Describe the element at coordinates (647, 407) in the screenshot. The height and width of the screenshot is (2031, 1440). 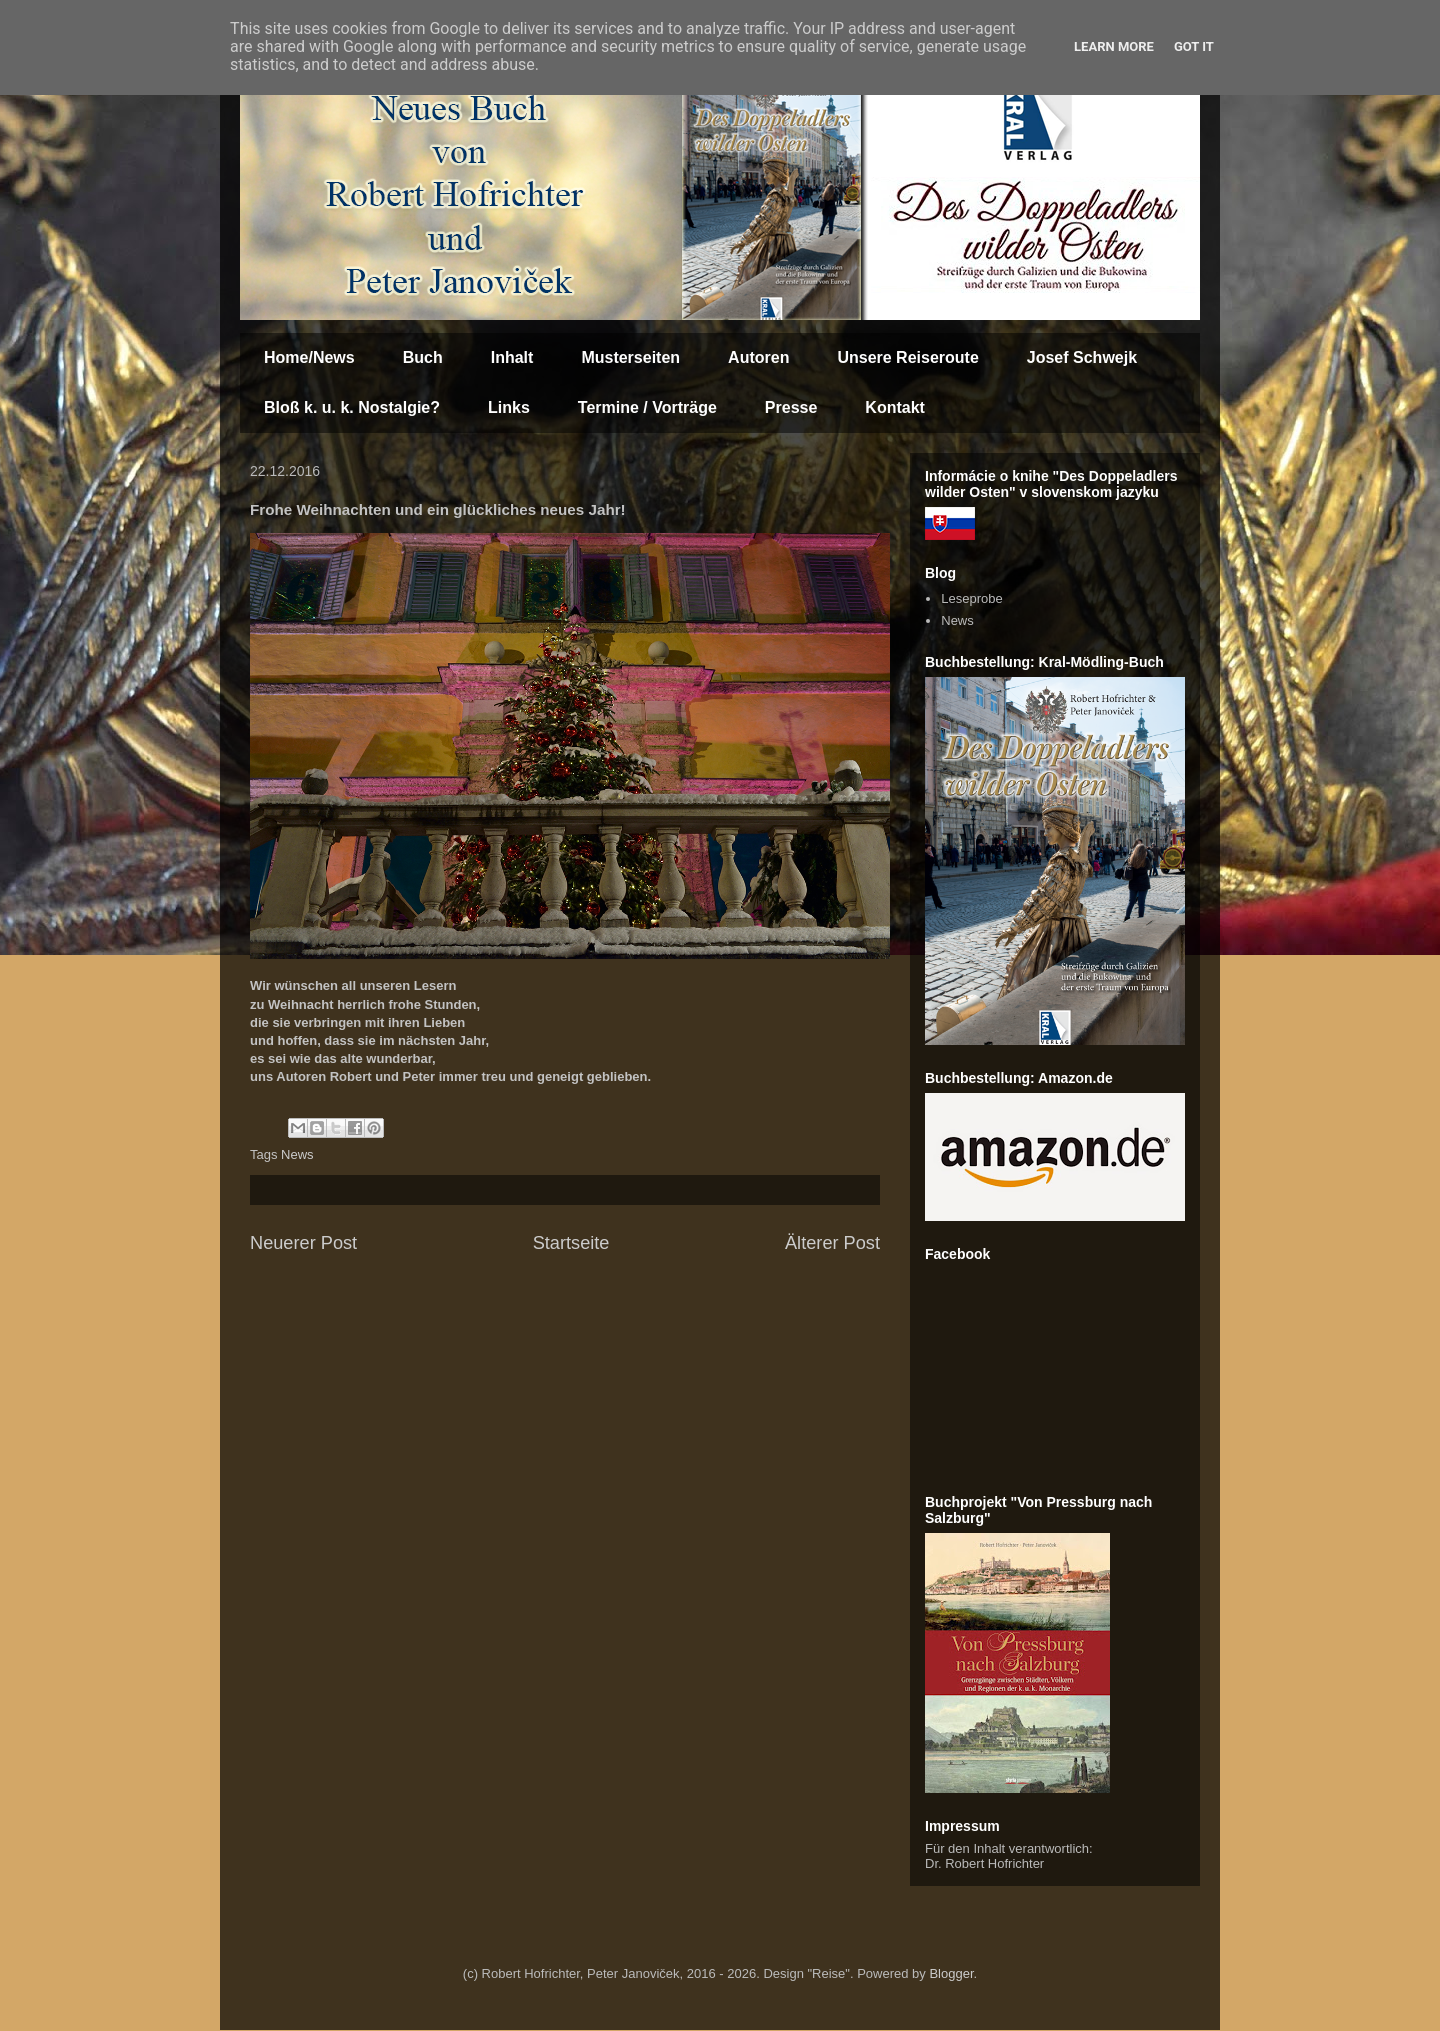
I see `Termine / Vorträge` at that location.